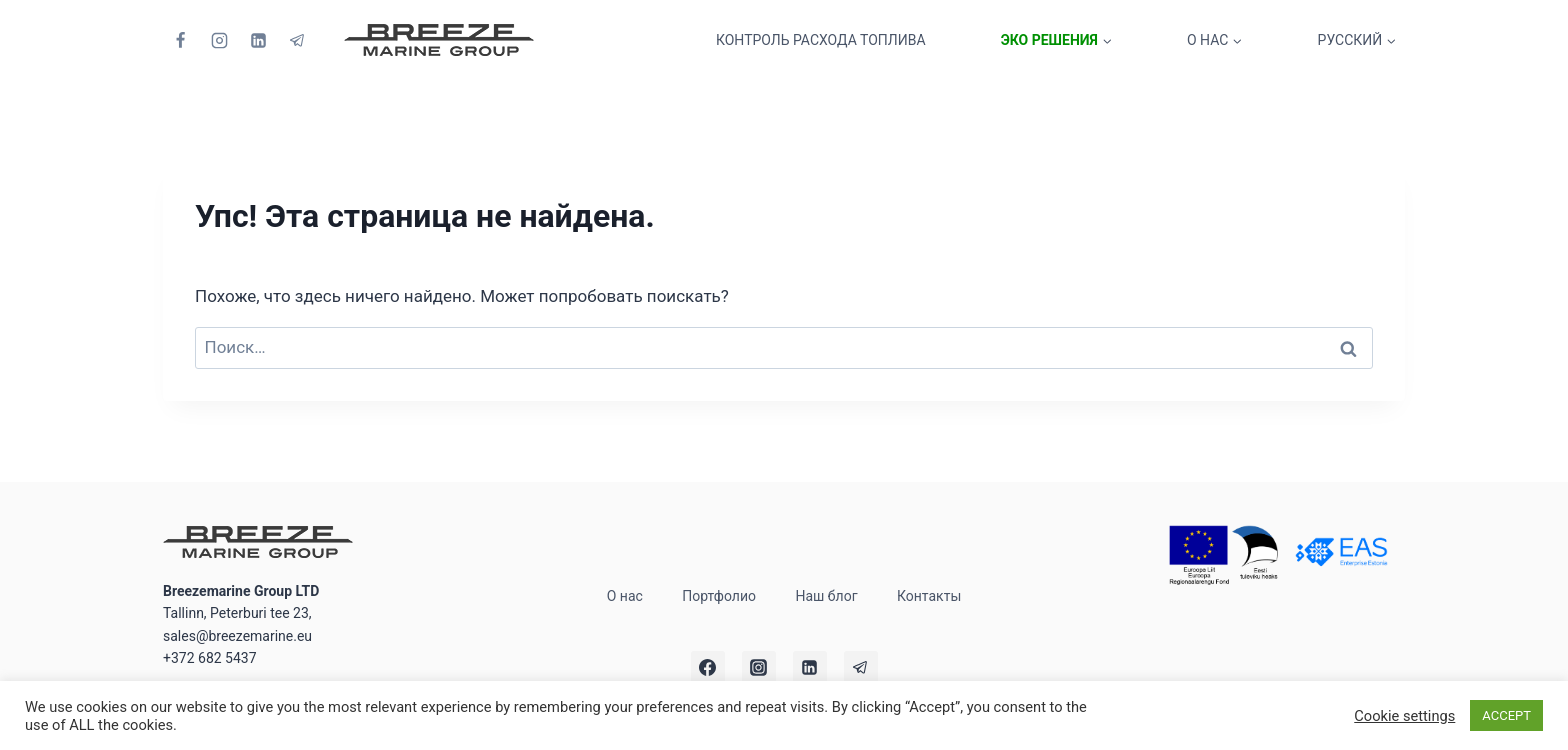 The image size is (1568, 750). I want to click on [Linkedin], so click(258, 40).